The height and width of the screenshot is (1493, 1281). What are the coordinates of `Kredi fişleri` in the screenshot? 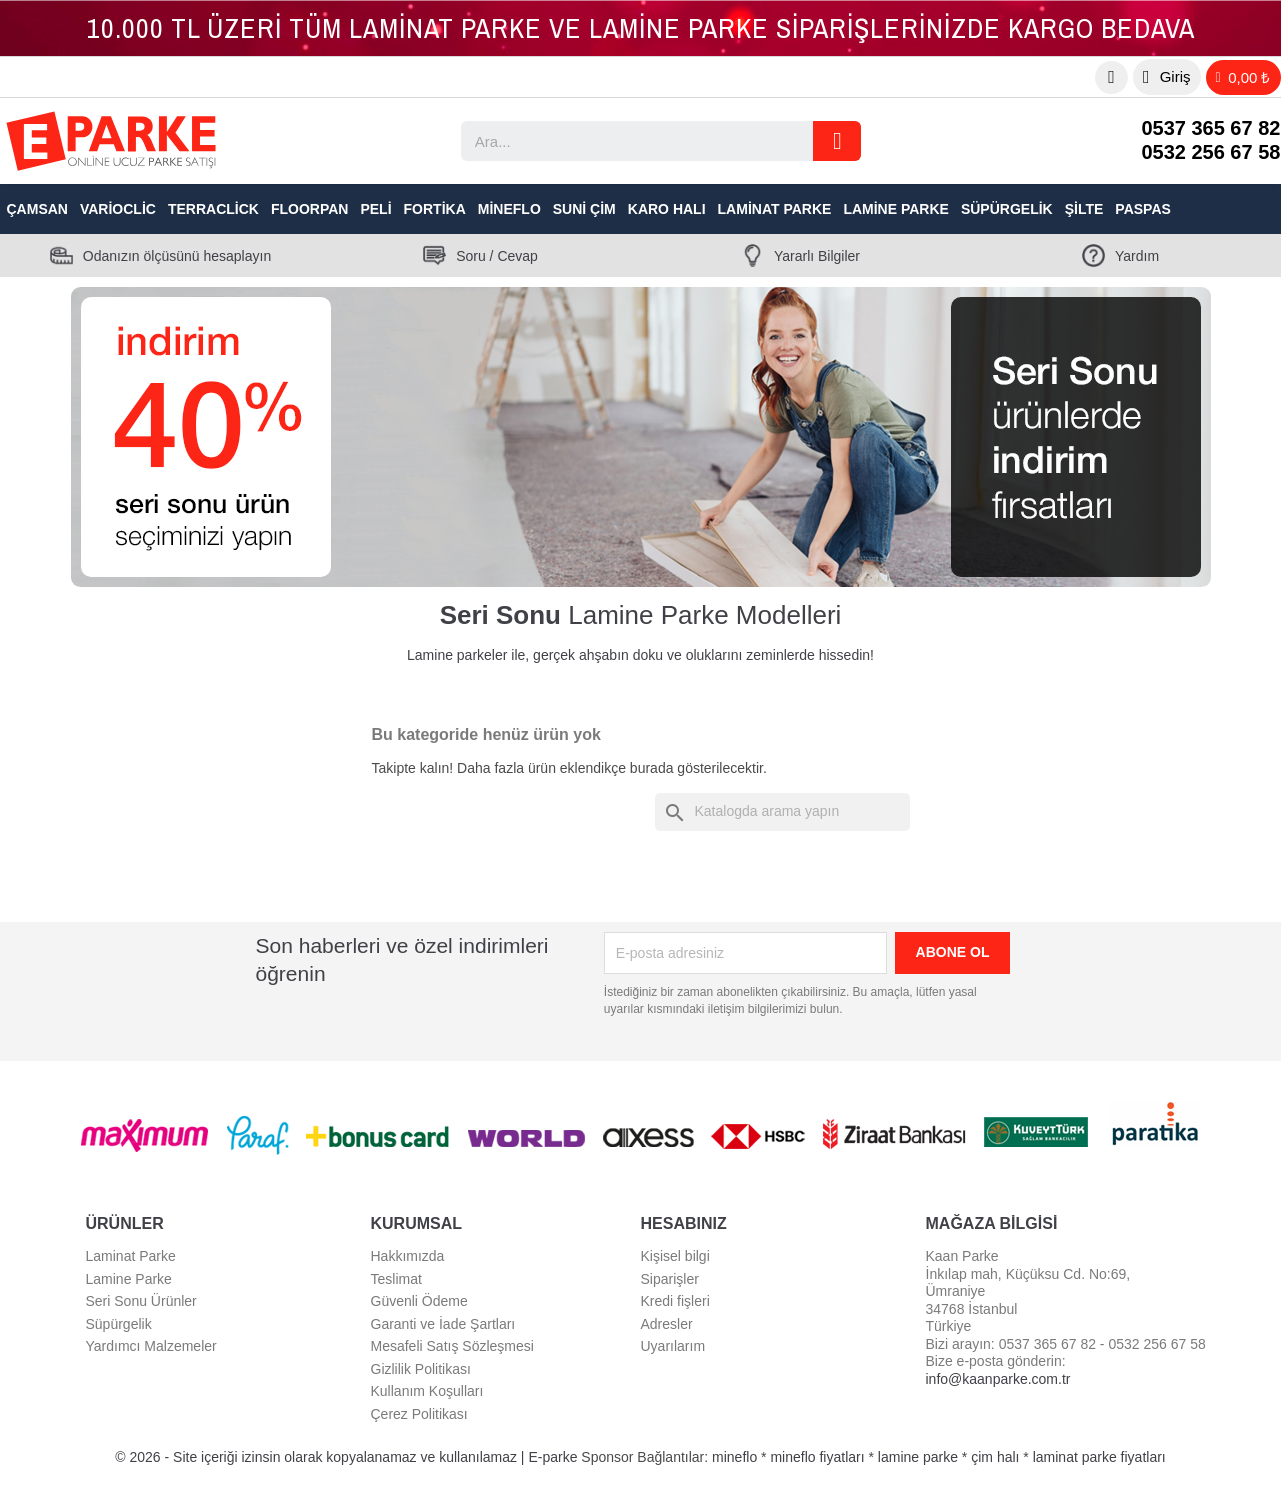 It's located at (675, 1301).